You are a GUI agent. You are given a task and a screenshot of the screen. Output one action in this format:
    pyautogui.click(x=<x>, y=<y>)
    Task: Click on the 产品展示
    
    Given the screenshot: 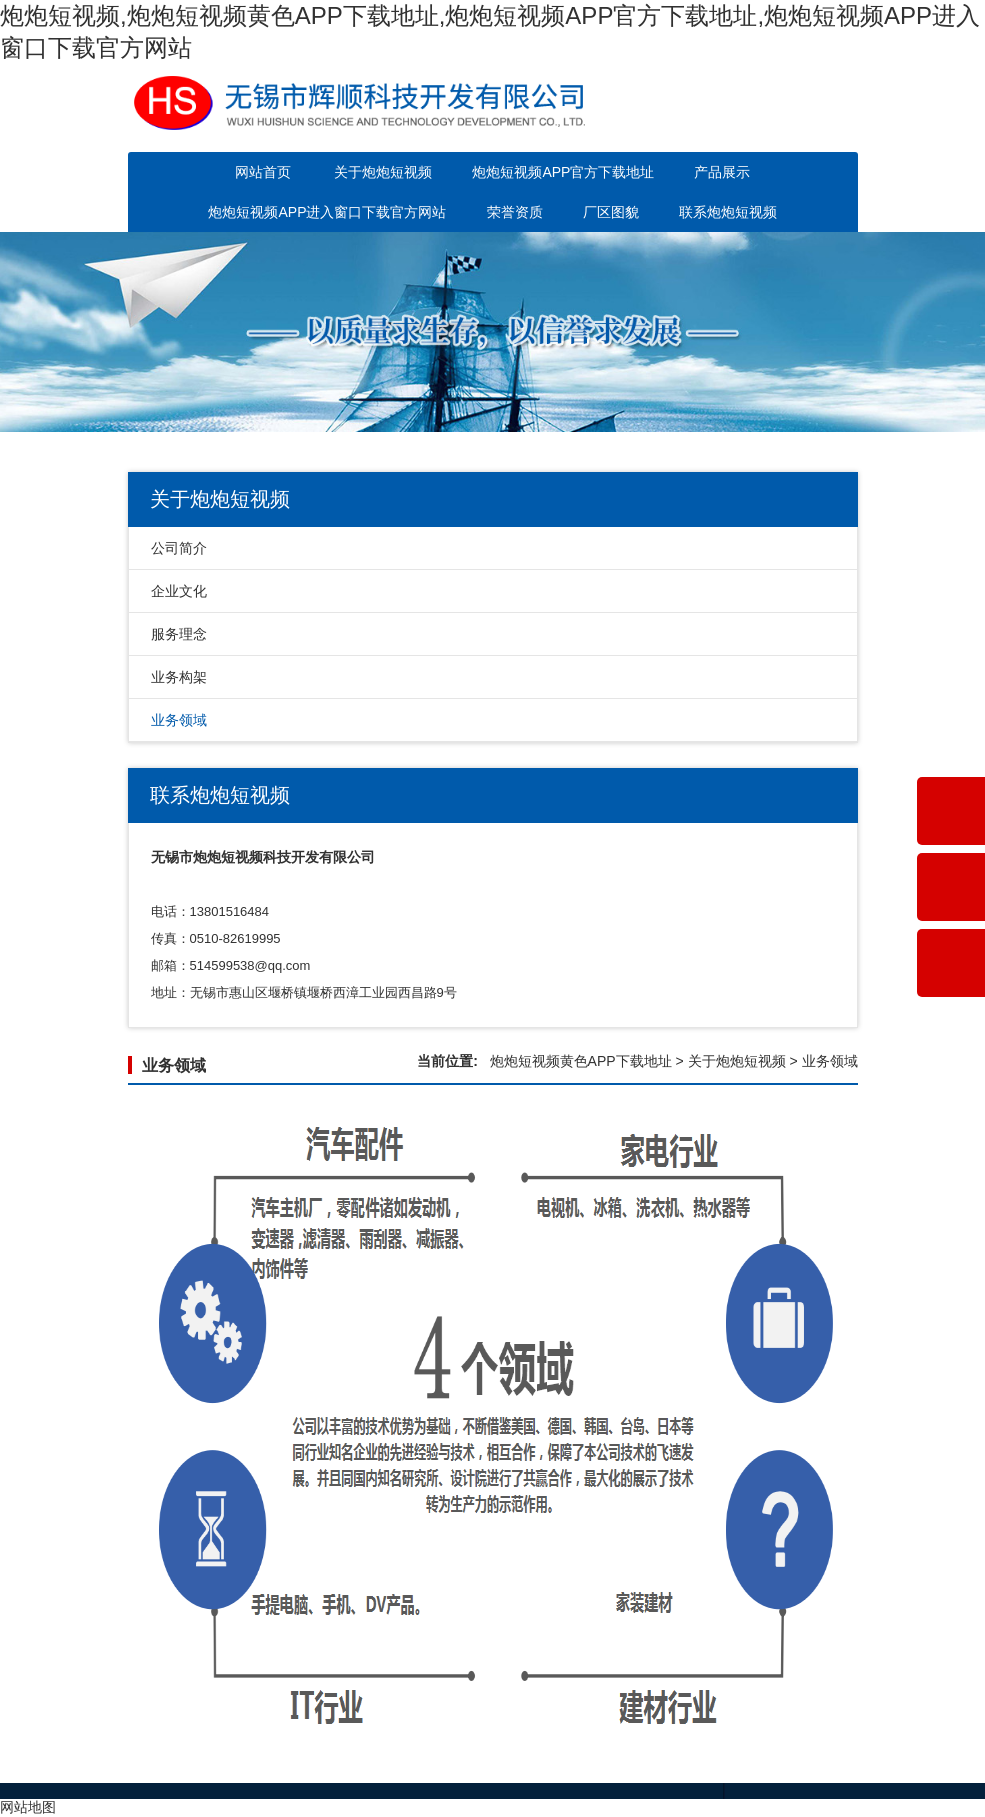 What is the action you would take?
    pyautogui.click(x=722, y=172)
    